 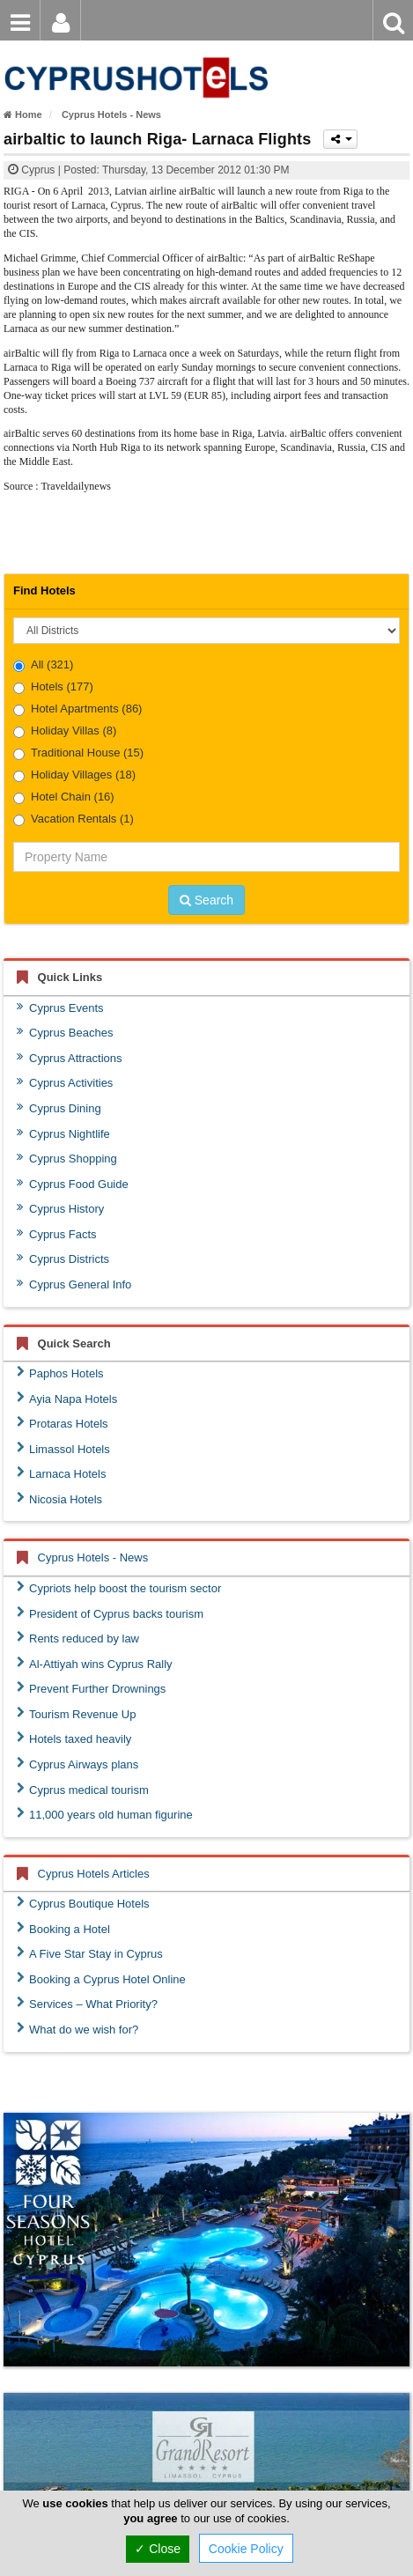 What do you see at coordinates (74, 1284) in the screenshot?
I see `Cyprus General Info` at bounding box center [74, 1284].